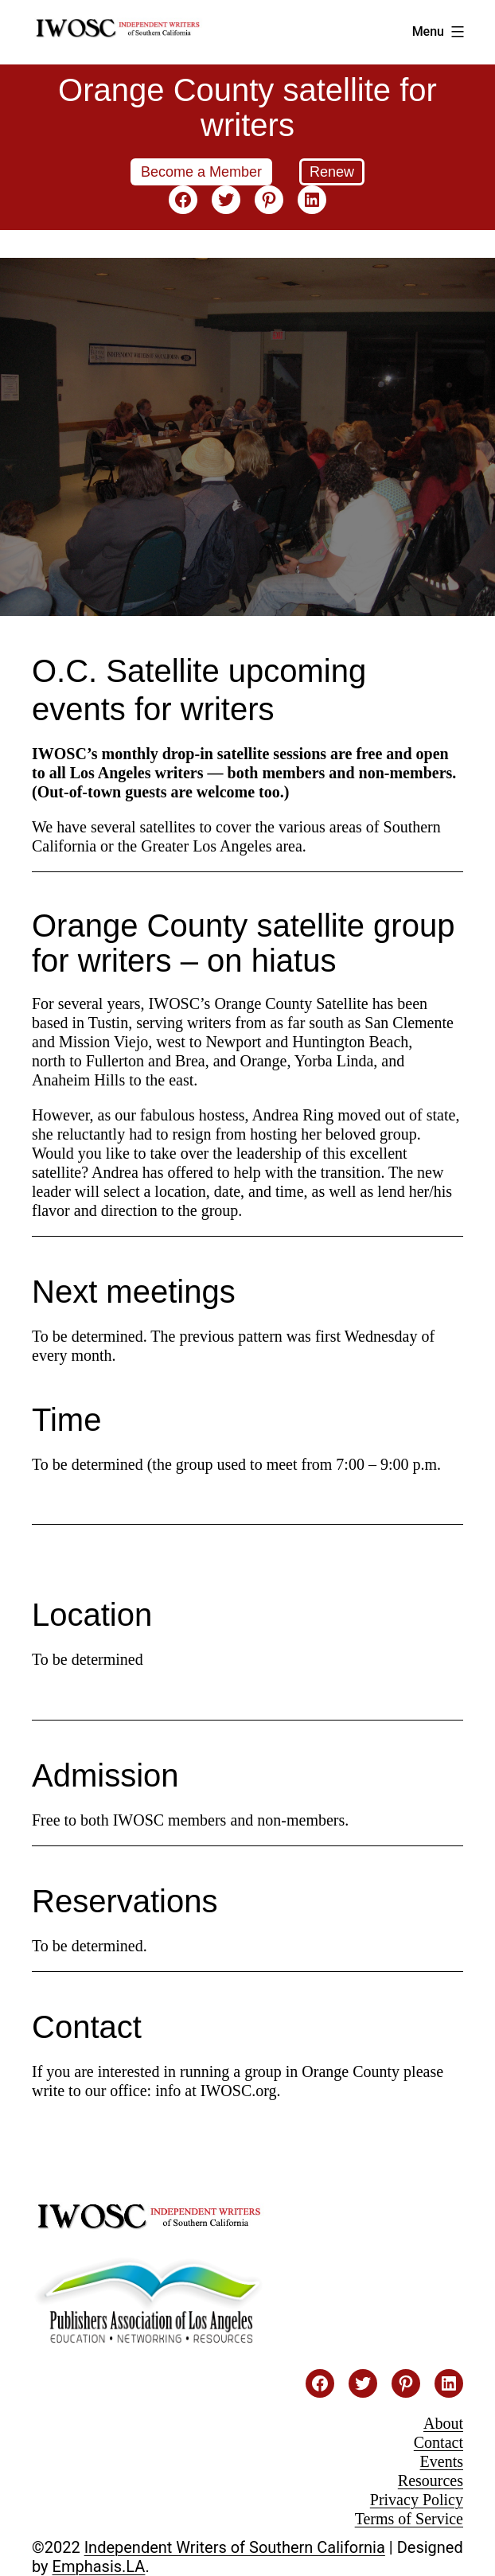  What do you see at coordinates (430, 2480) in the screenshot?
I see `Resources` at bounding box center [430, 2480].